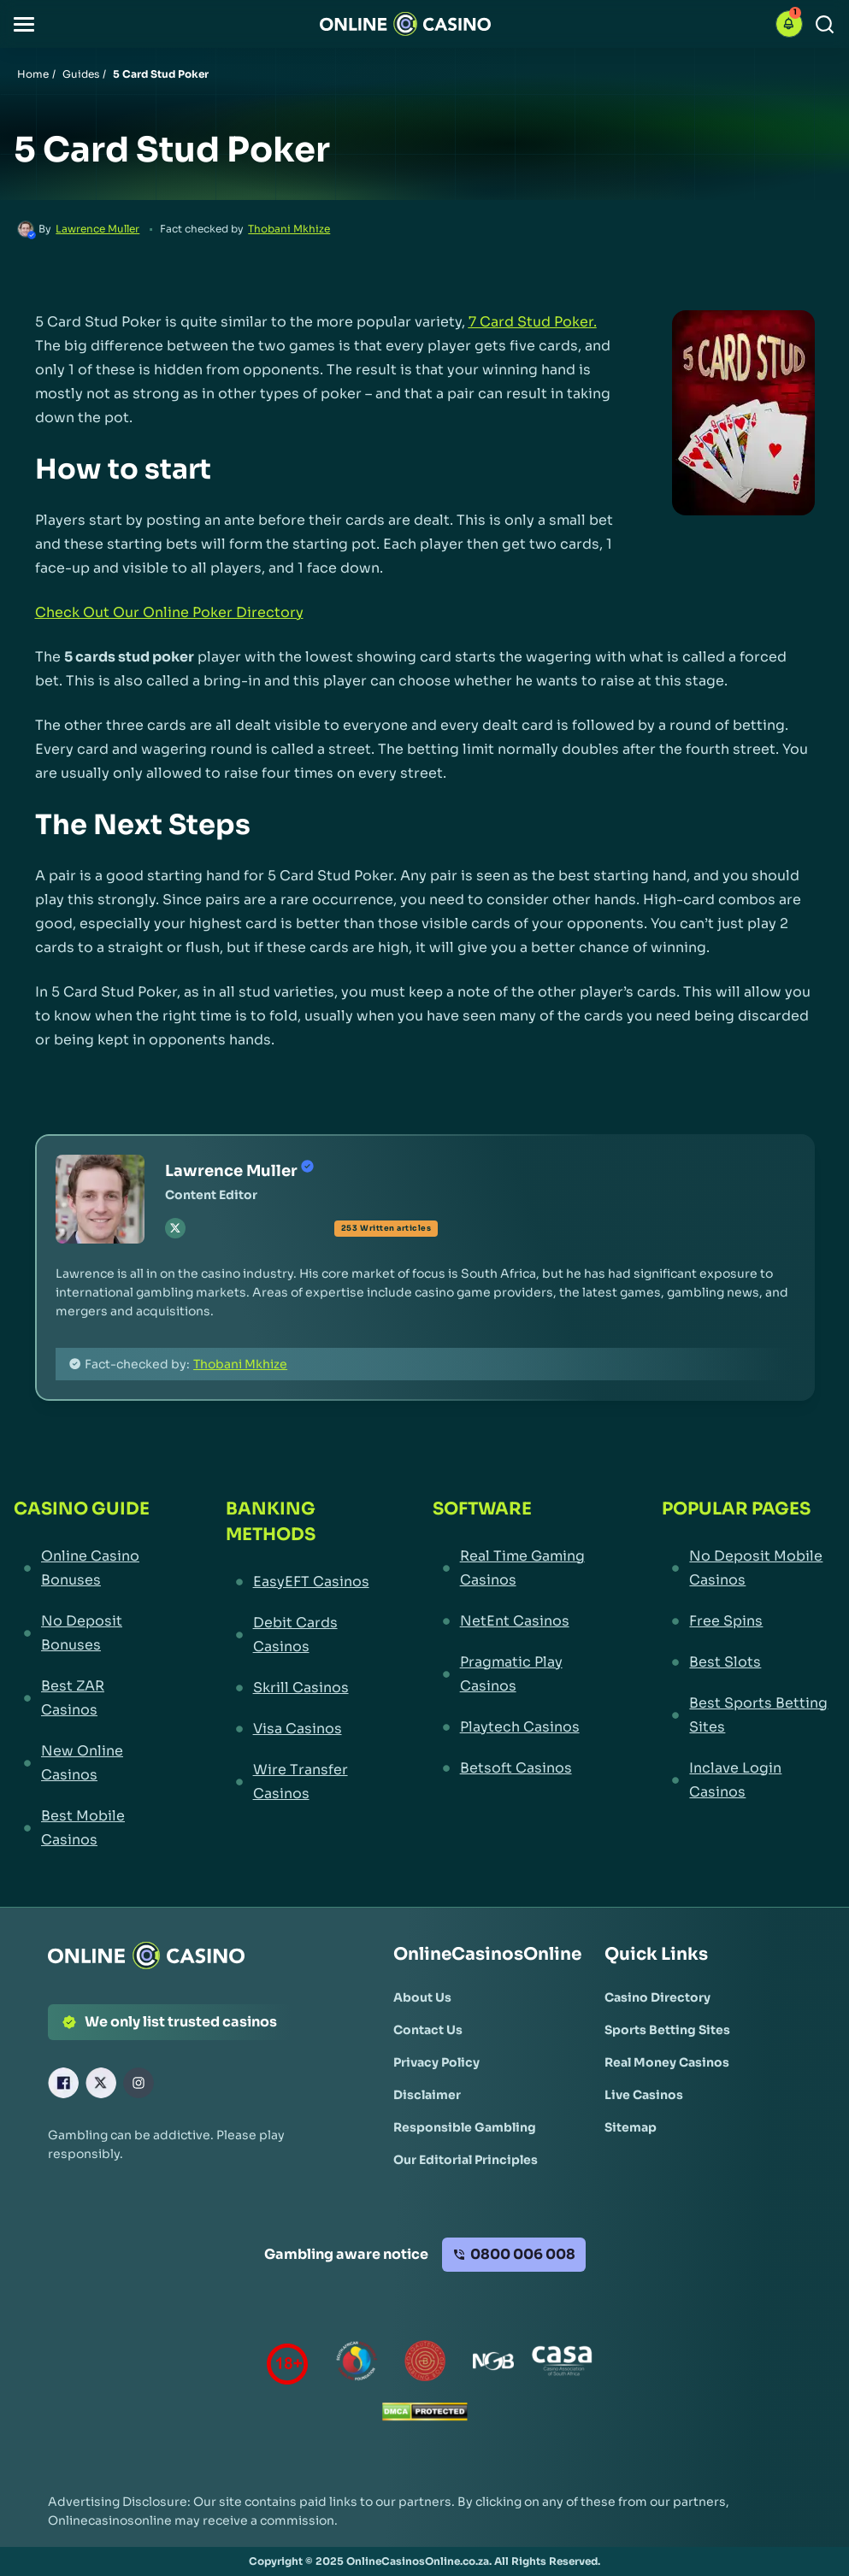  I want to click on [Playtech Casinos Link], so click(516, 1727).